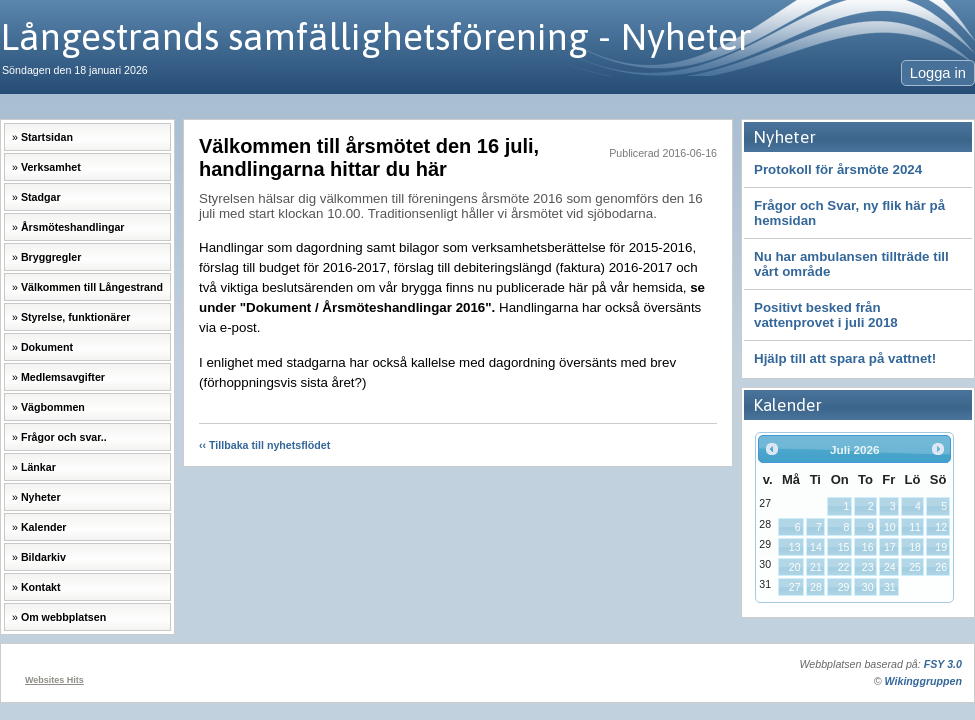  I want to click on Verksamhet, so click(51, 167).